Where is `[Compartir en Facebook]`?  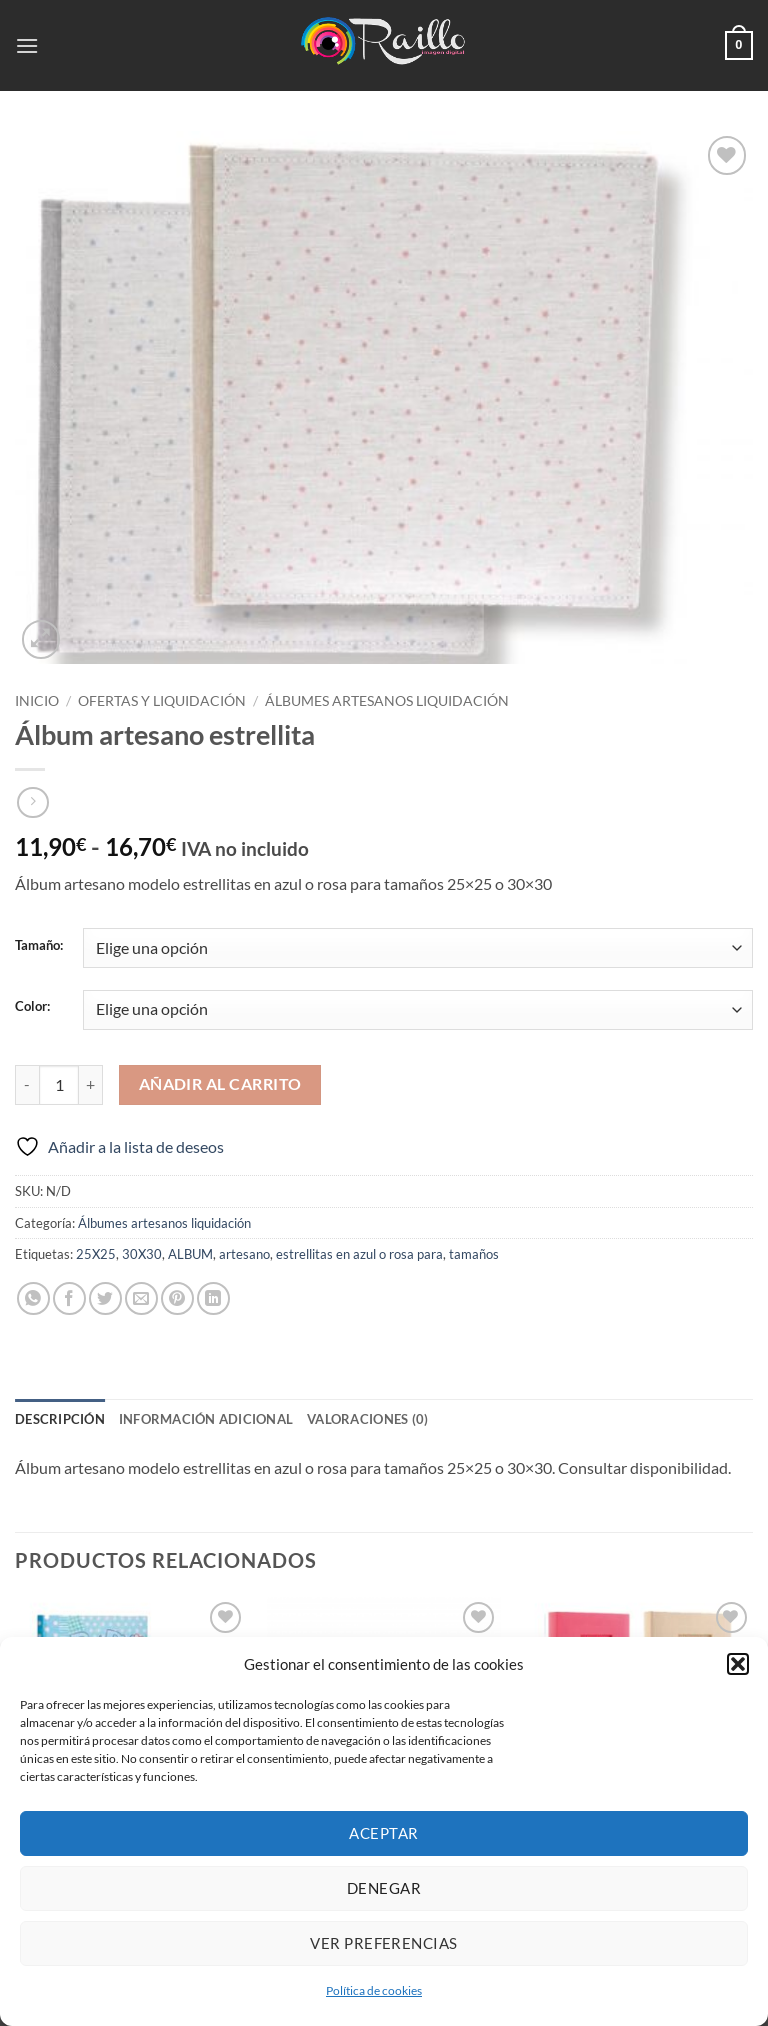
[Compartir en Facebook] is located at coordinates (69, 1298).